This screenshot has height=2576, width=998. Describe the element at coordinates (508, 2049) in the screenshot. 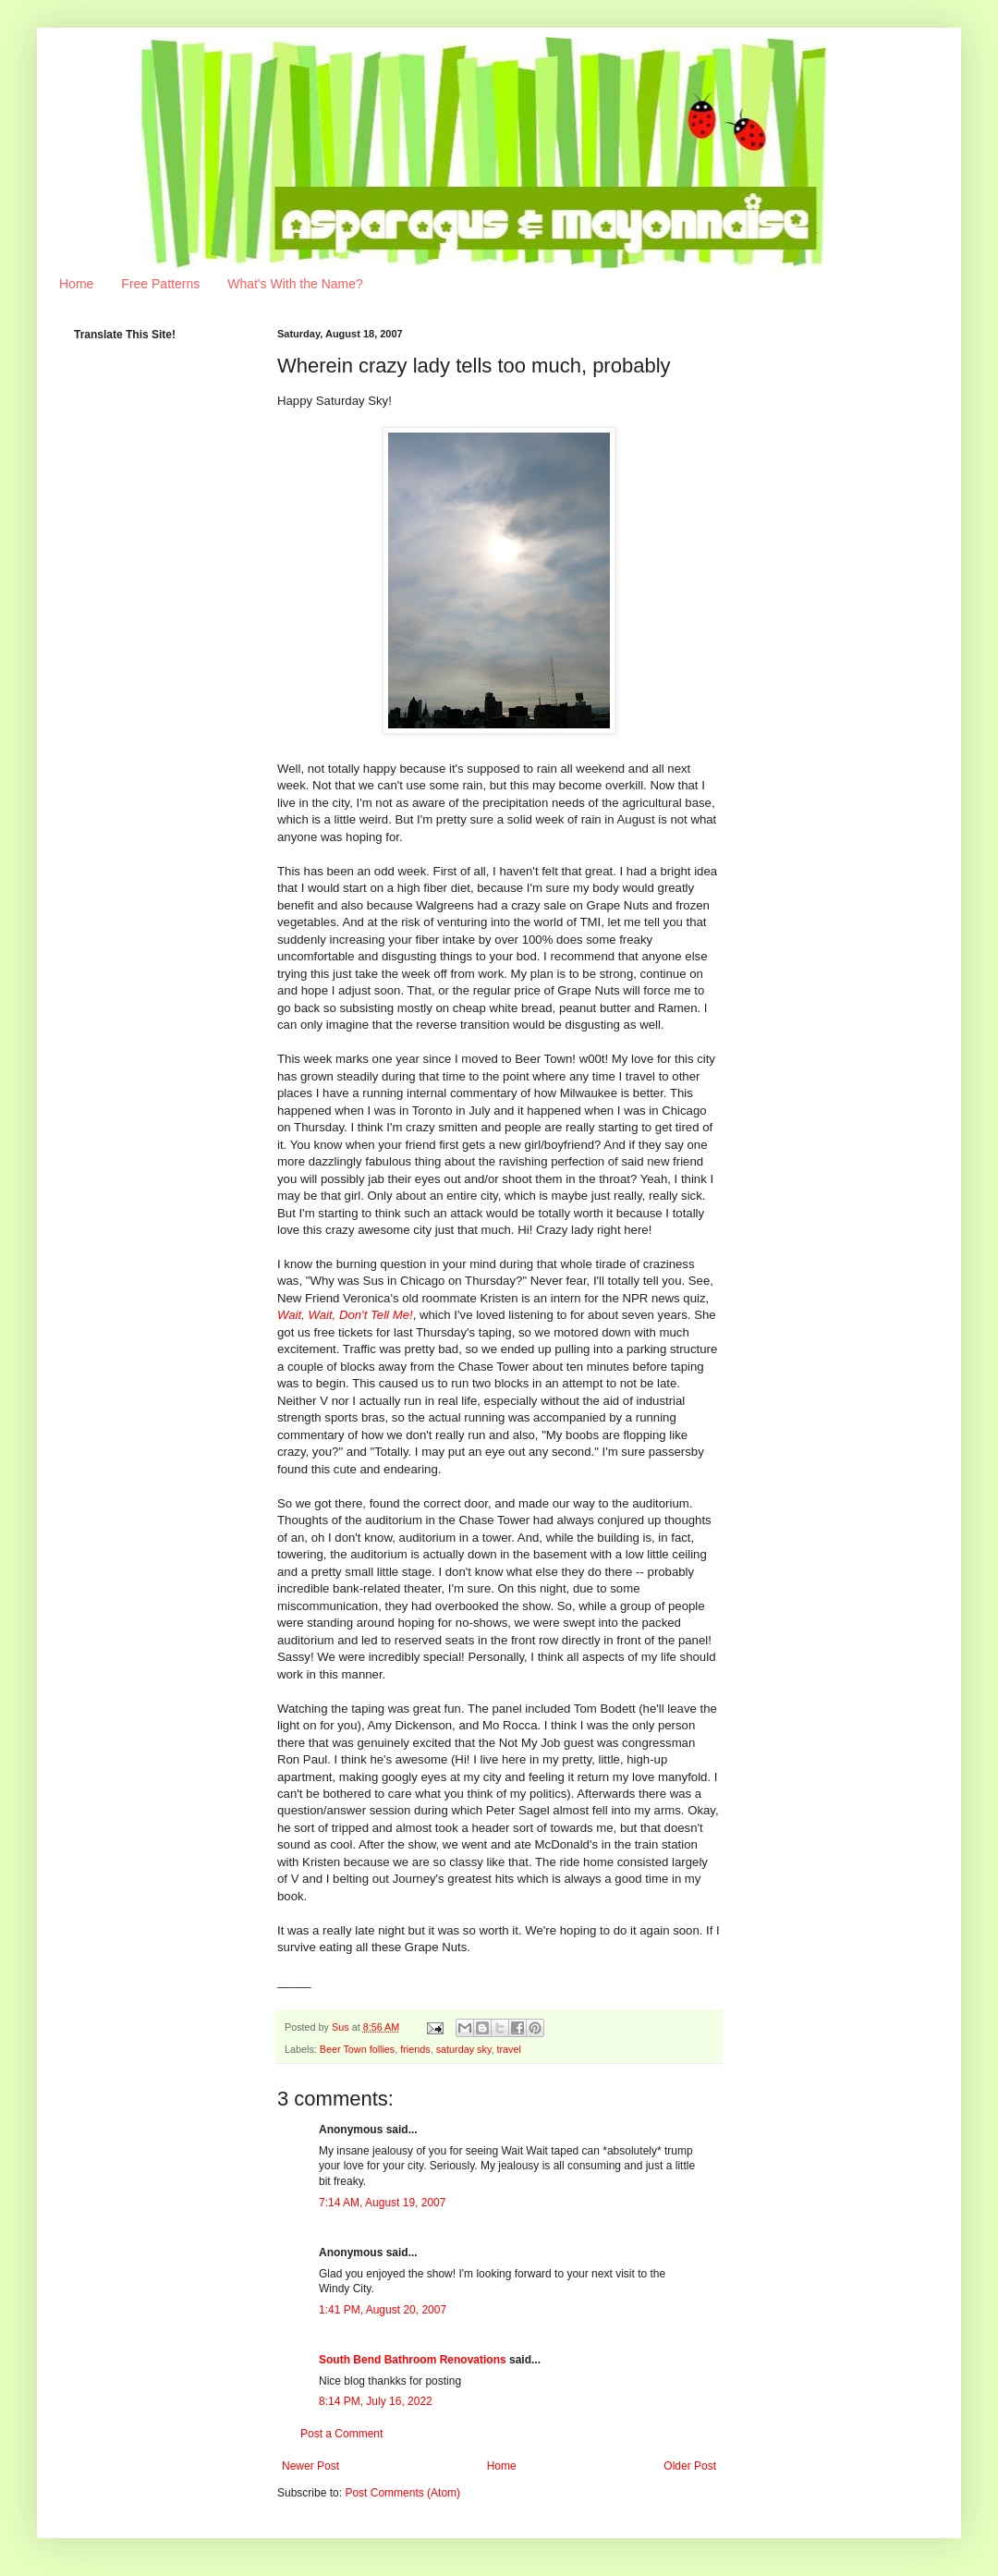

I see `travel` at that location.